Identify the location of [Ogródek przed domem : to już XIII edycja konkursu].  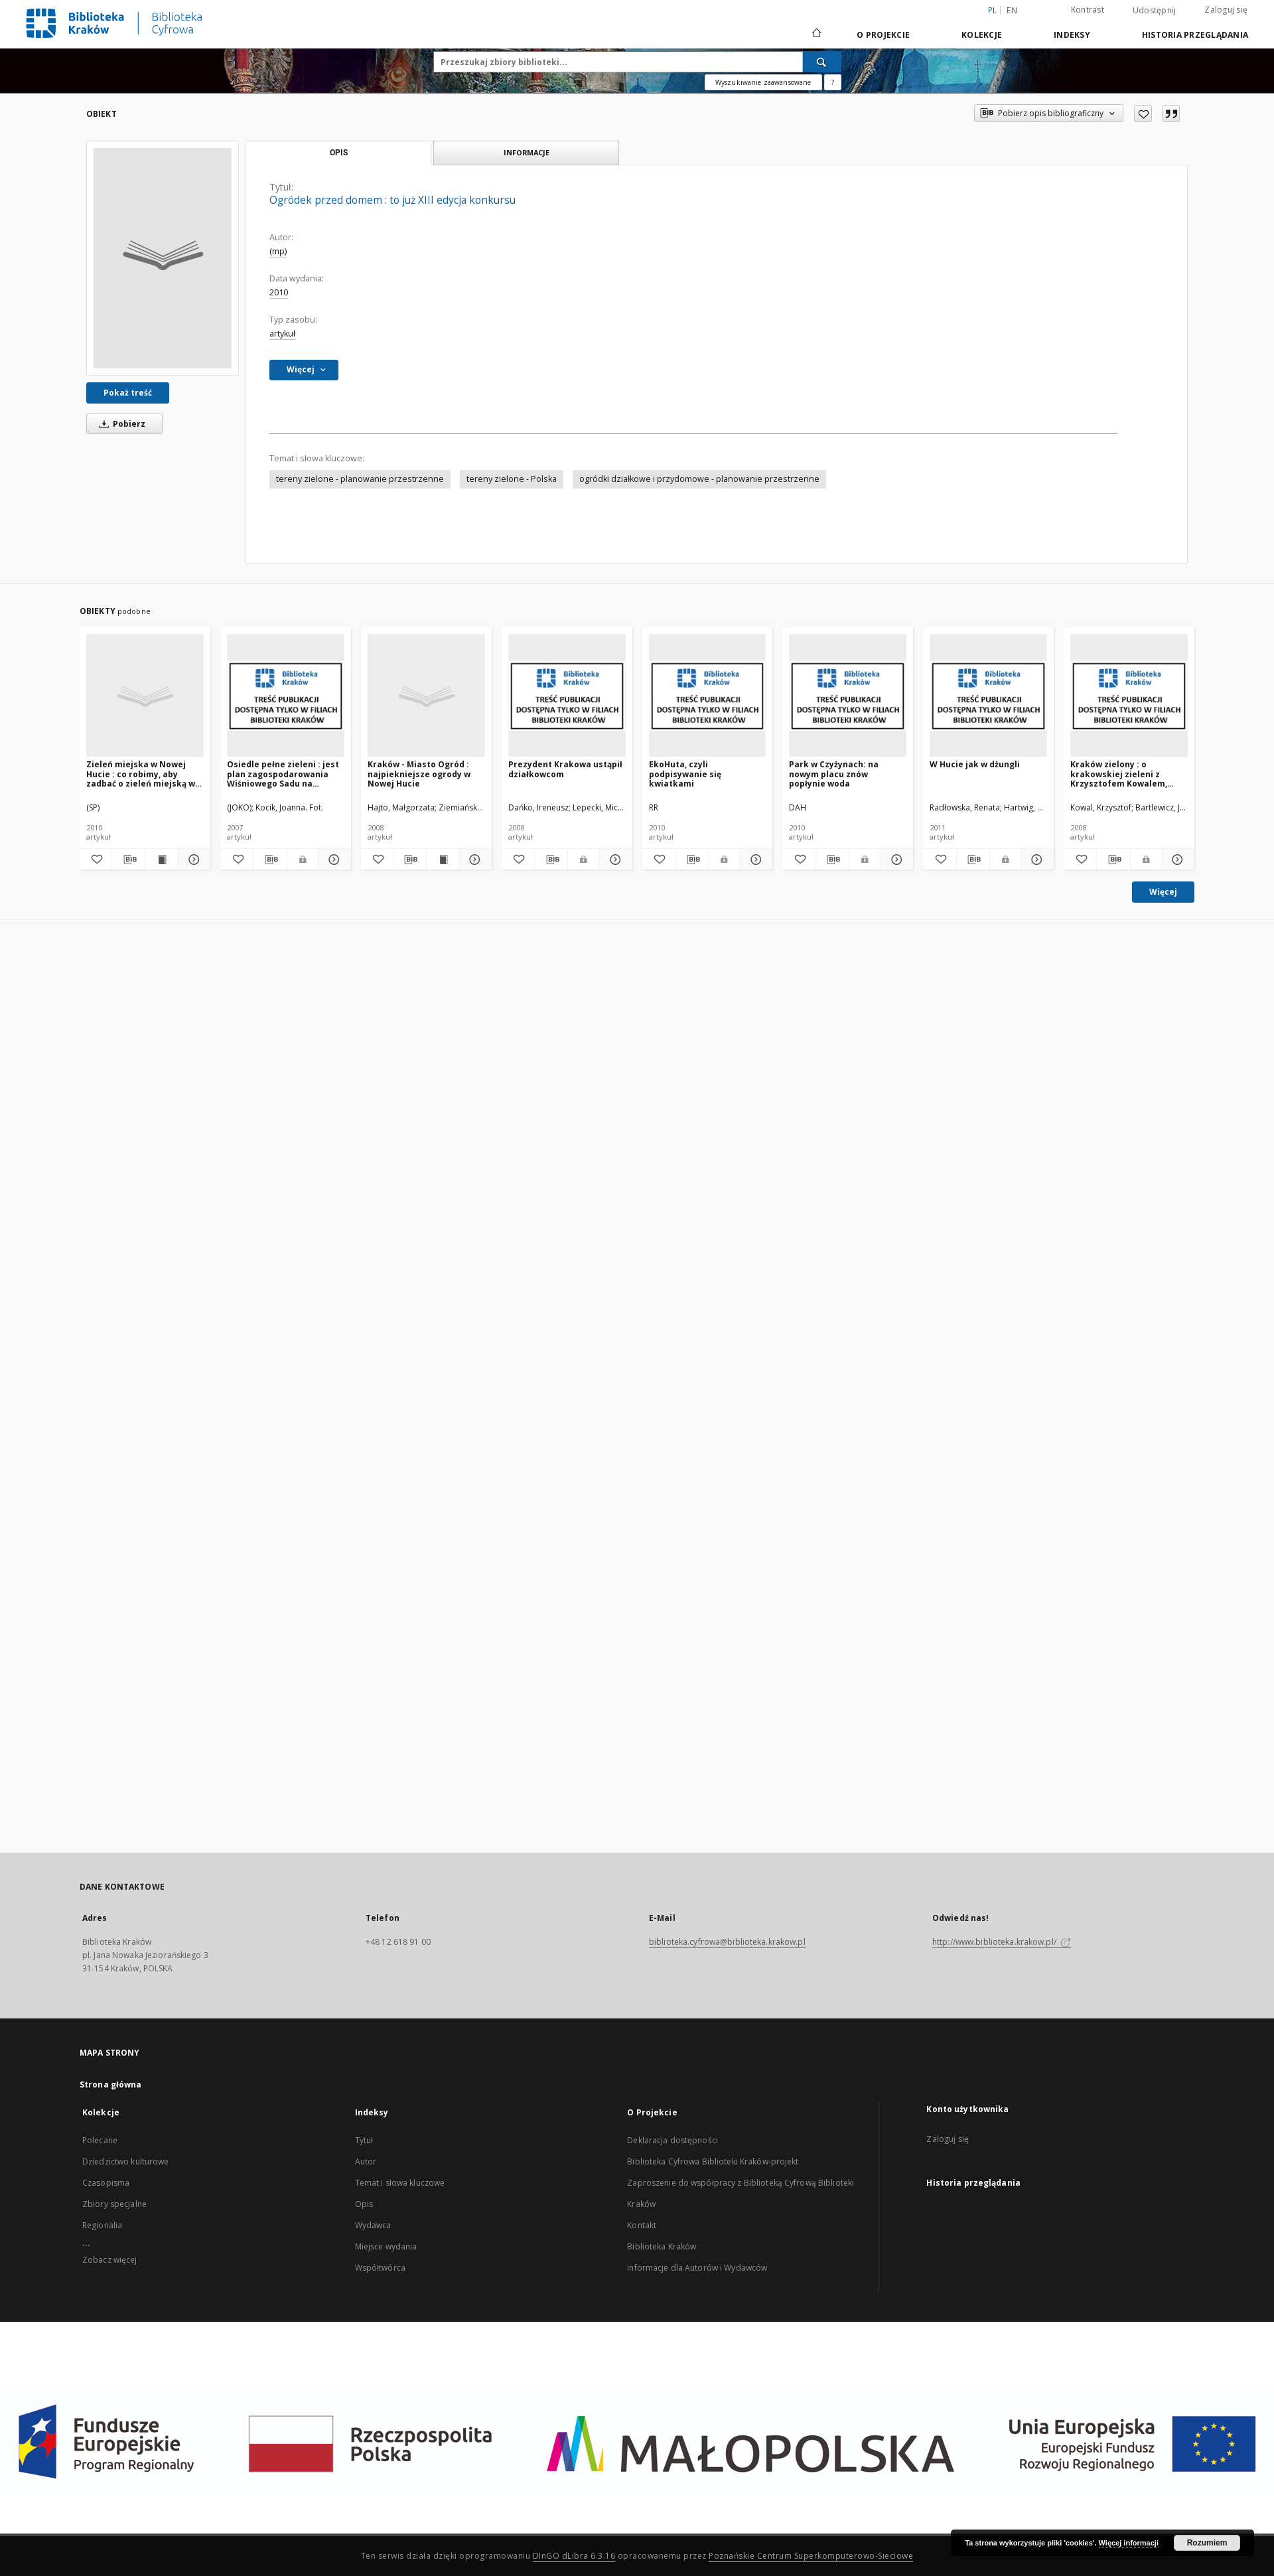
(163, 258).